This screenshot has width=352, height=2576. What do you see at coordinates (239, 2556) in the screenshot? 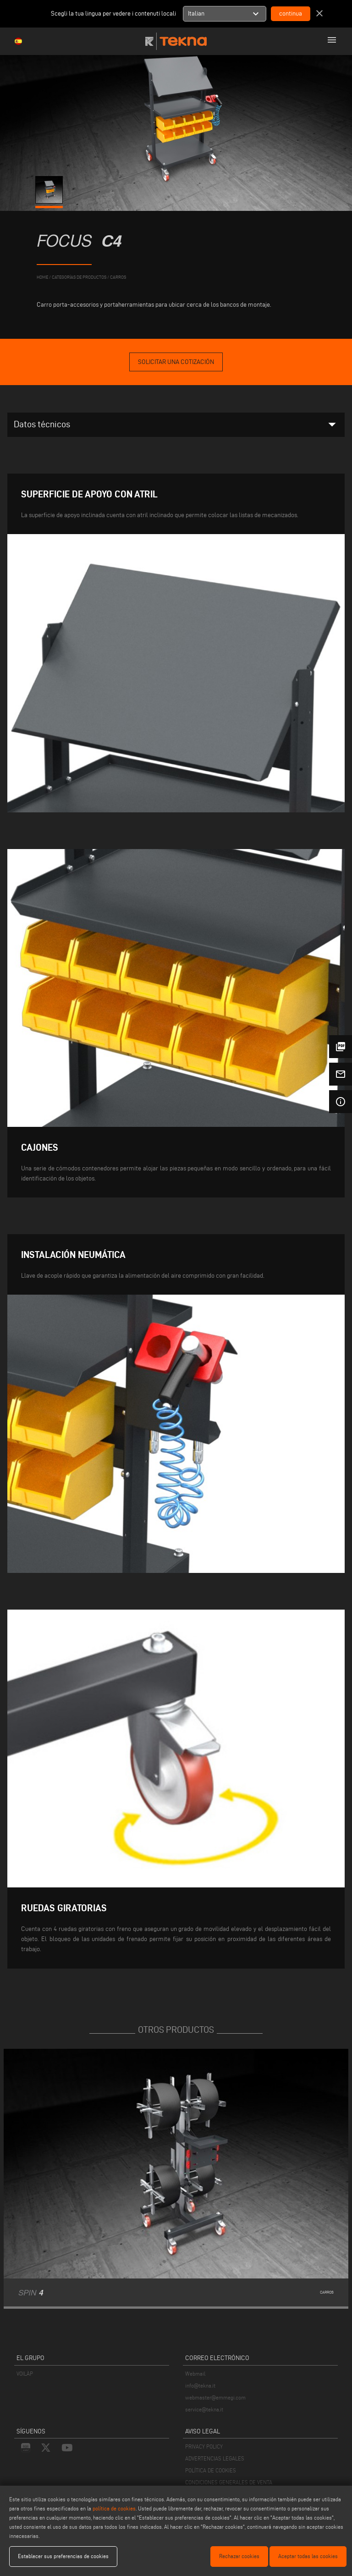
I see `Rechazar cookies` at bounding box center [239, 2556].